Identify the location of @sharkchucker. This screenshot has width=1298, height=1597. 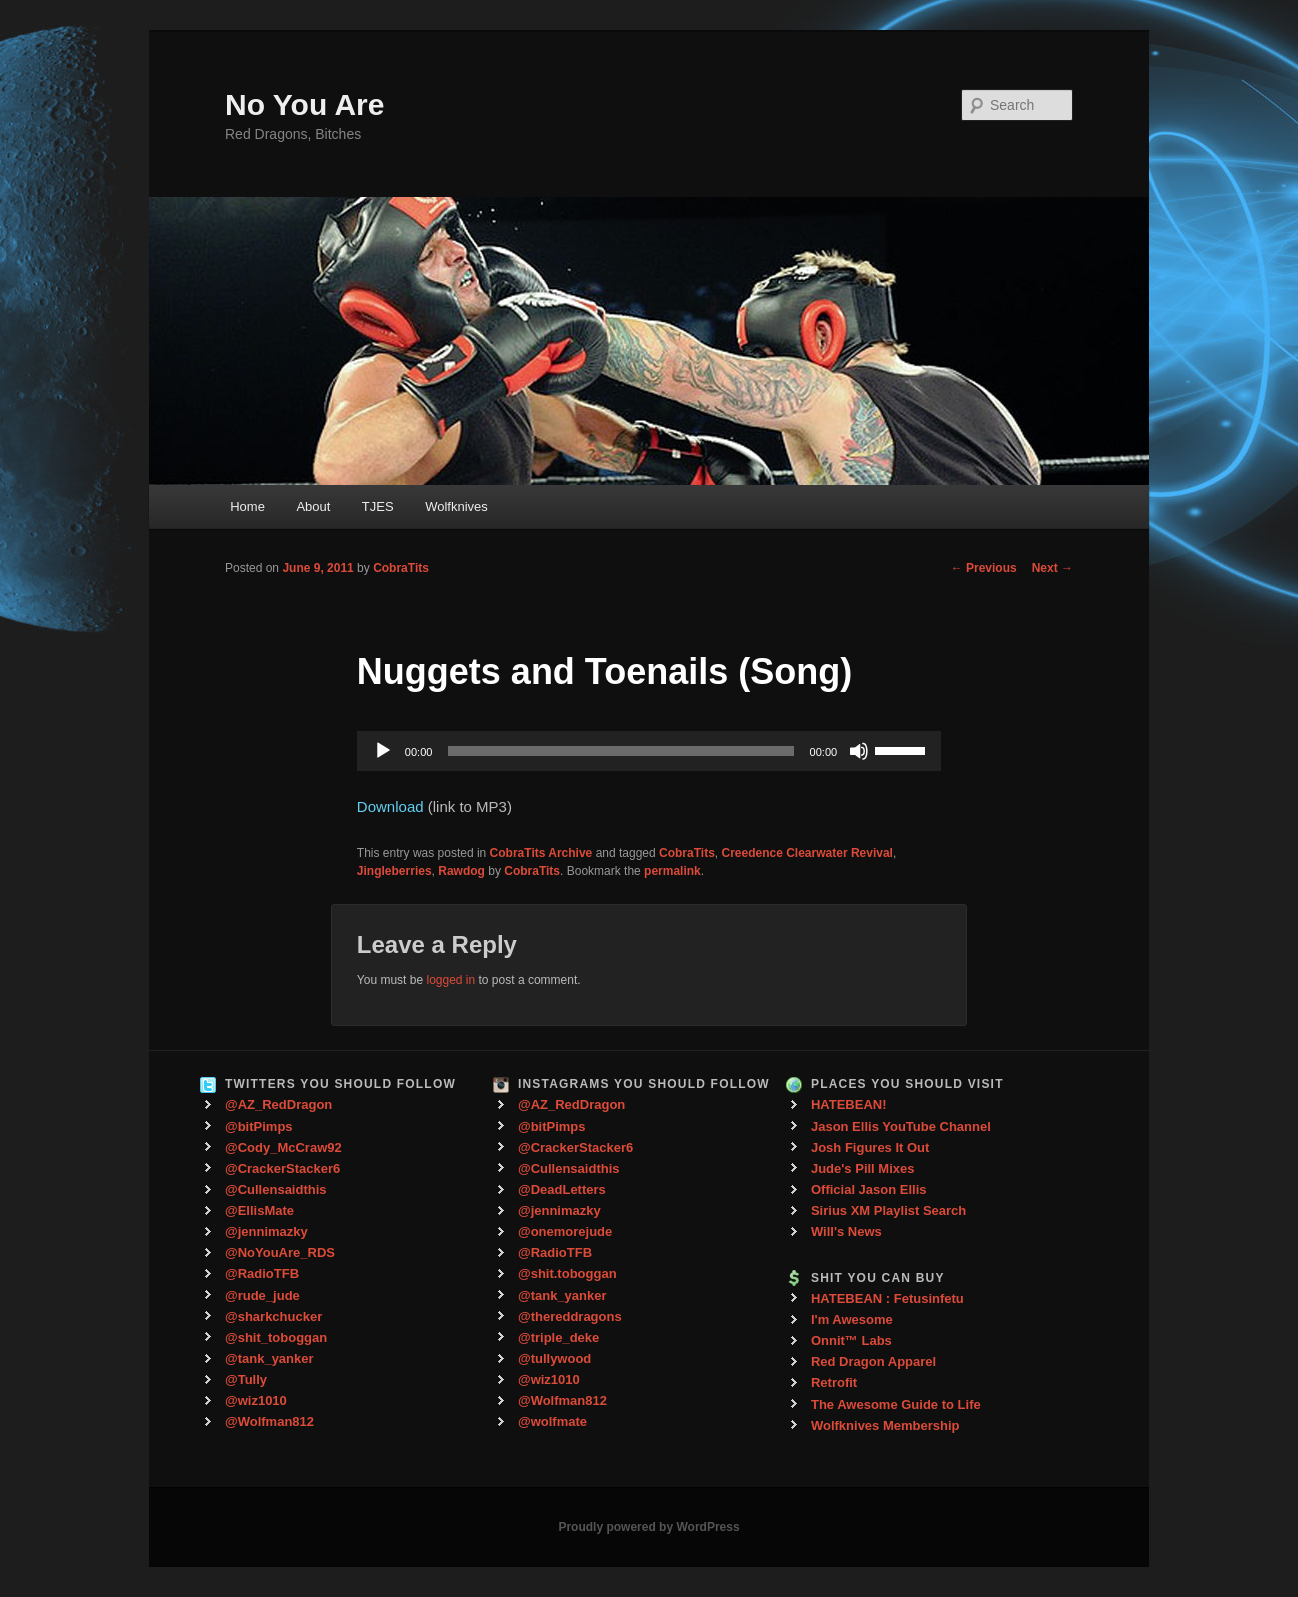
(273, 1316).